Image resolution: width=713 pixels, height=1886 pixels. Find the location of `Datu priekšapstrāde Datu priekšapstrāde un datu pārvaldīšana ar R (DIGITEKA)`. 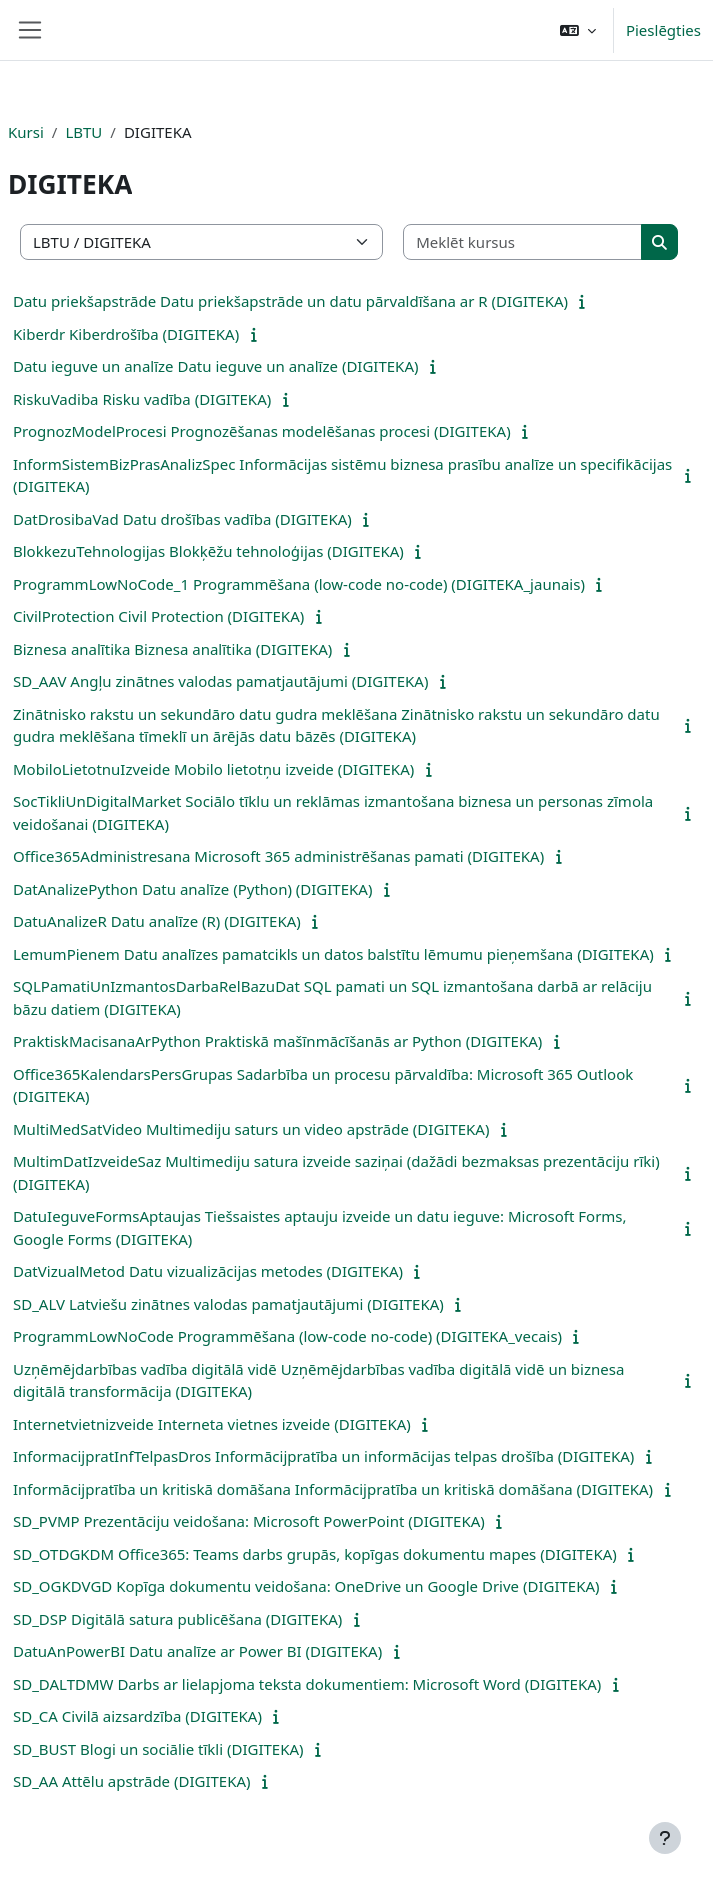

Datu priekšapstrāde Datu priekšapstrāde un datu pārvaldīšana ar R (DIGITEKA) is located at coordinates (290, 301).